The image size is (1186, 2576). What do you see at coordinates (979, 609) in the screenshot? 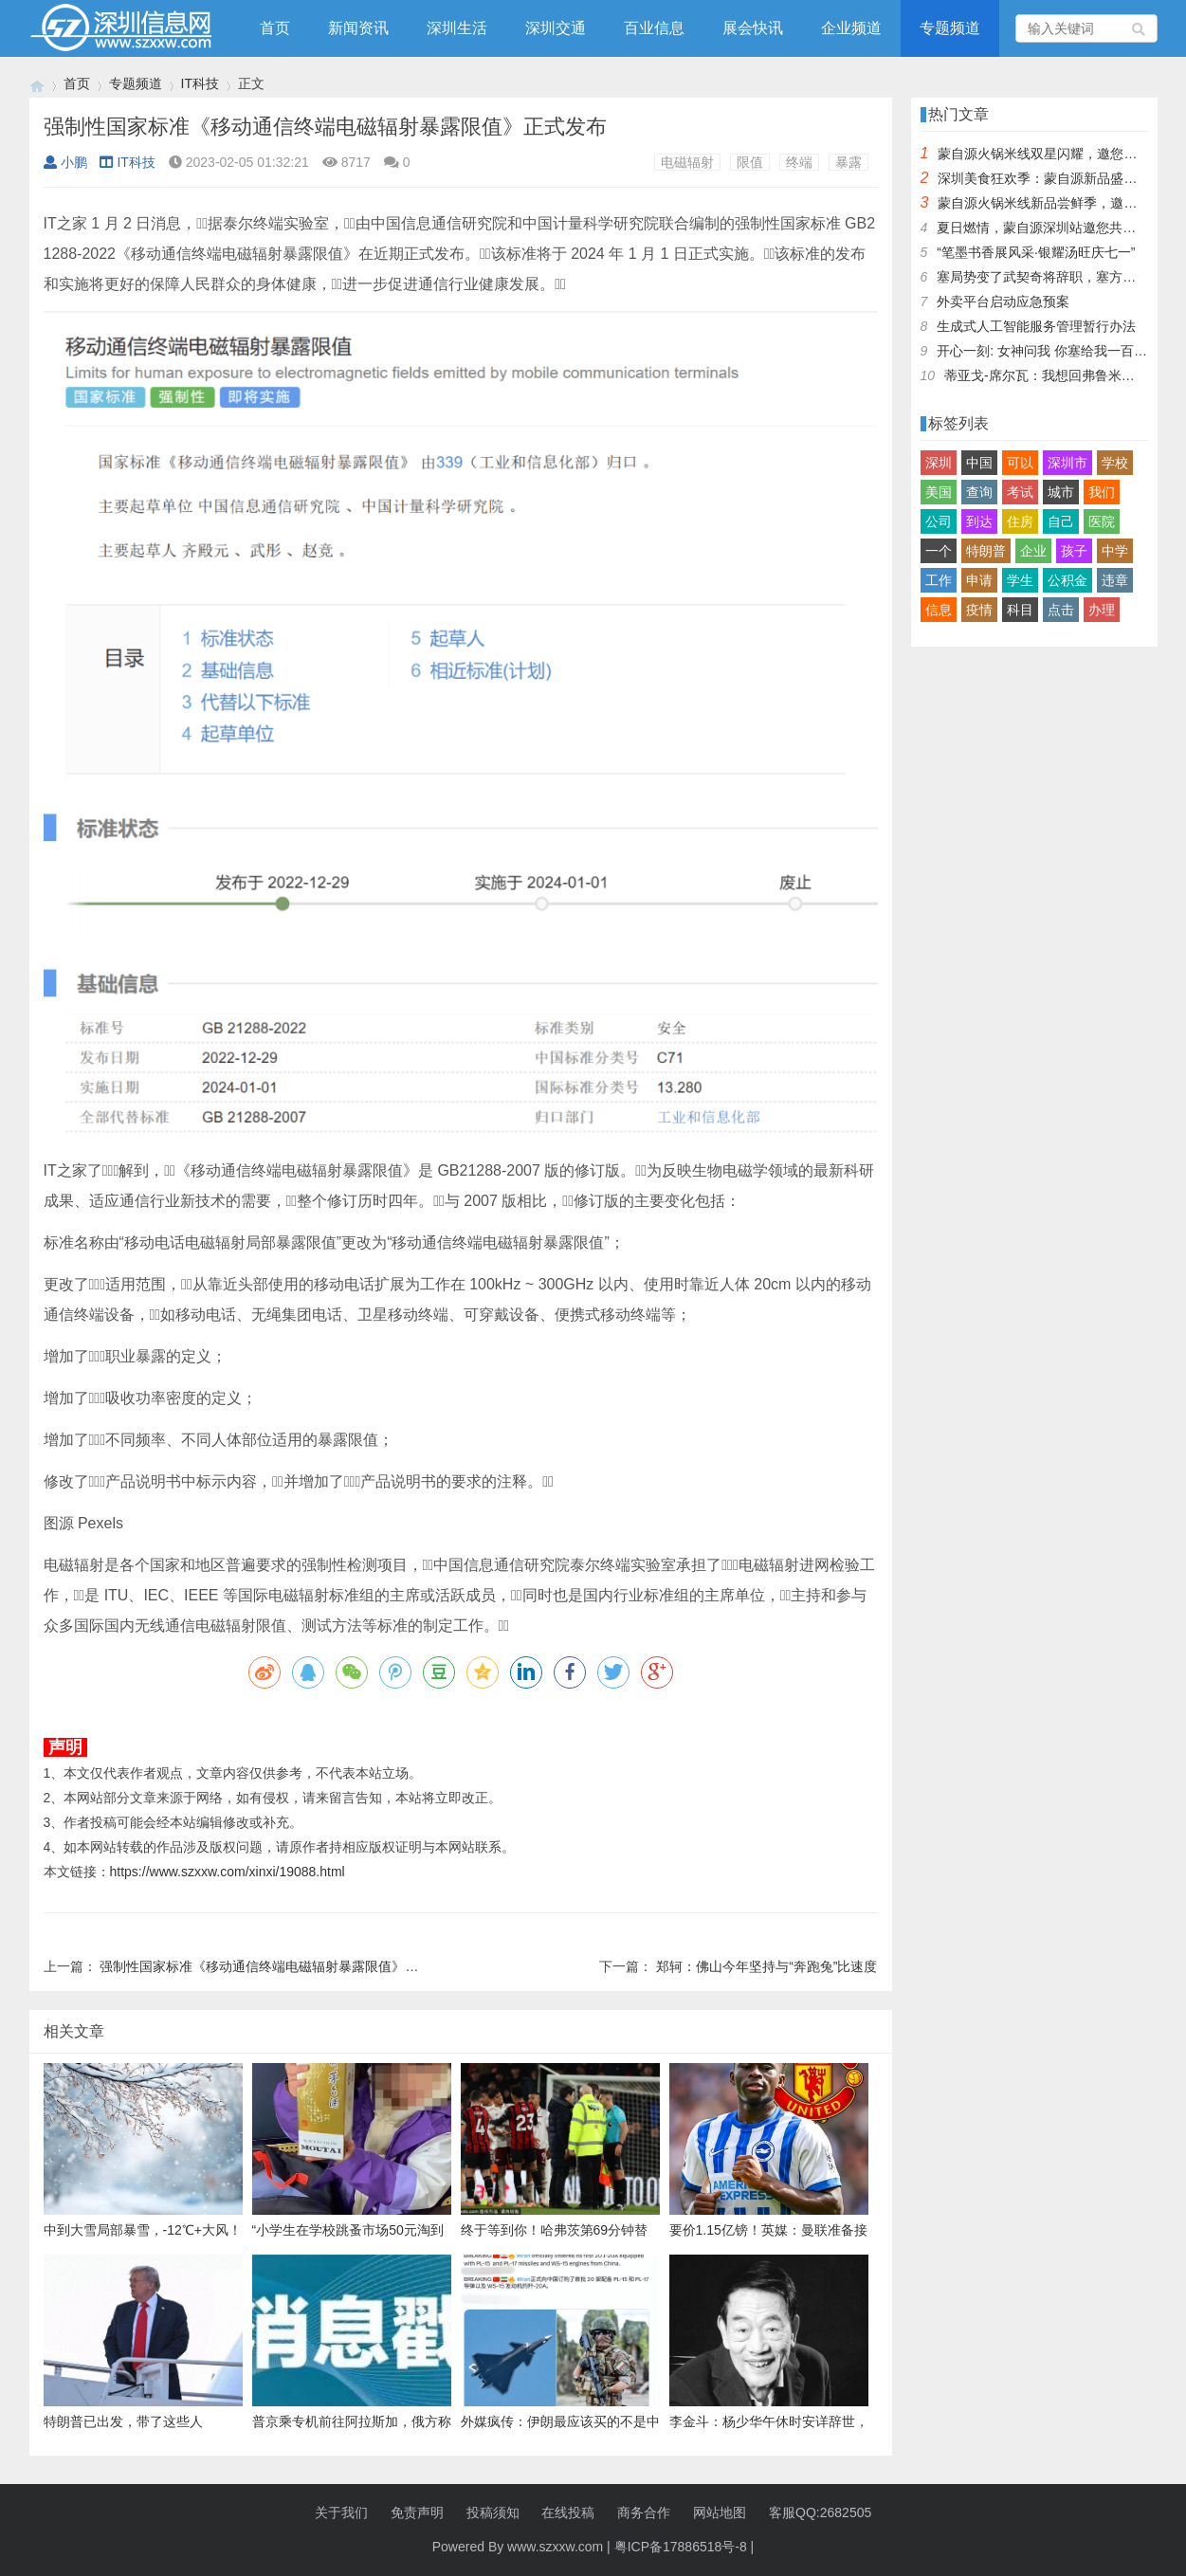
I see `疫情` at bounding box center [979, 609].